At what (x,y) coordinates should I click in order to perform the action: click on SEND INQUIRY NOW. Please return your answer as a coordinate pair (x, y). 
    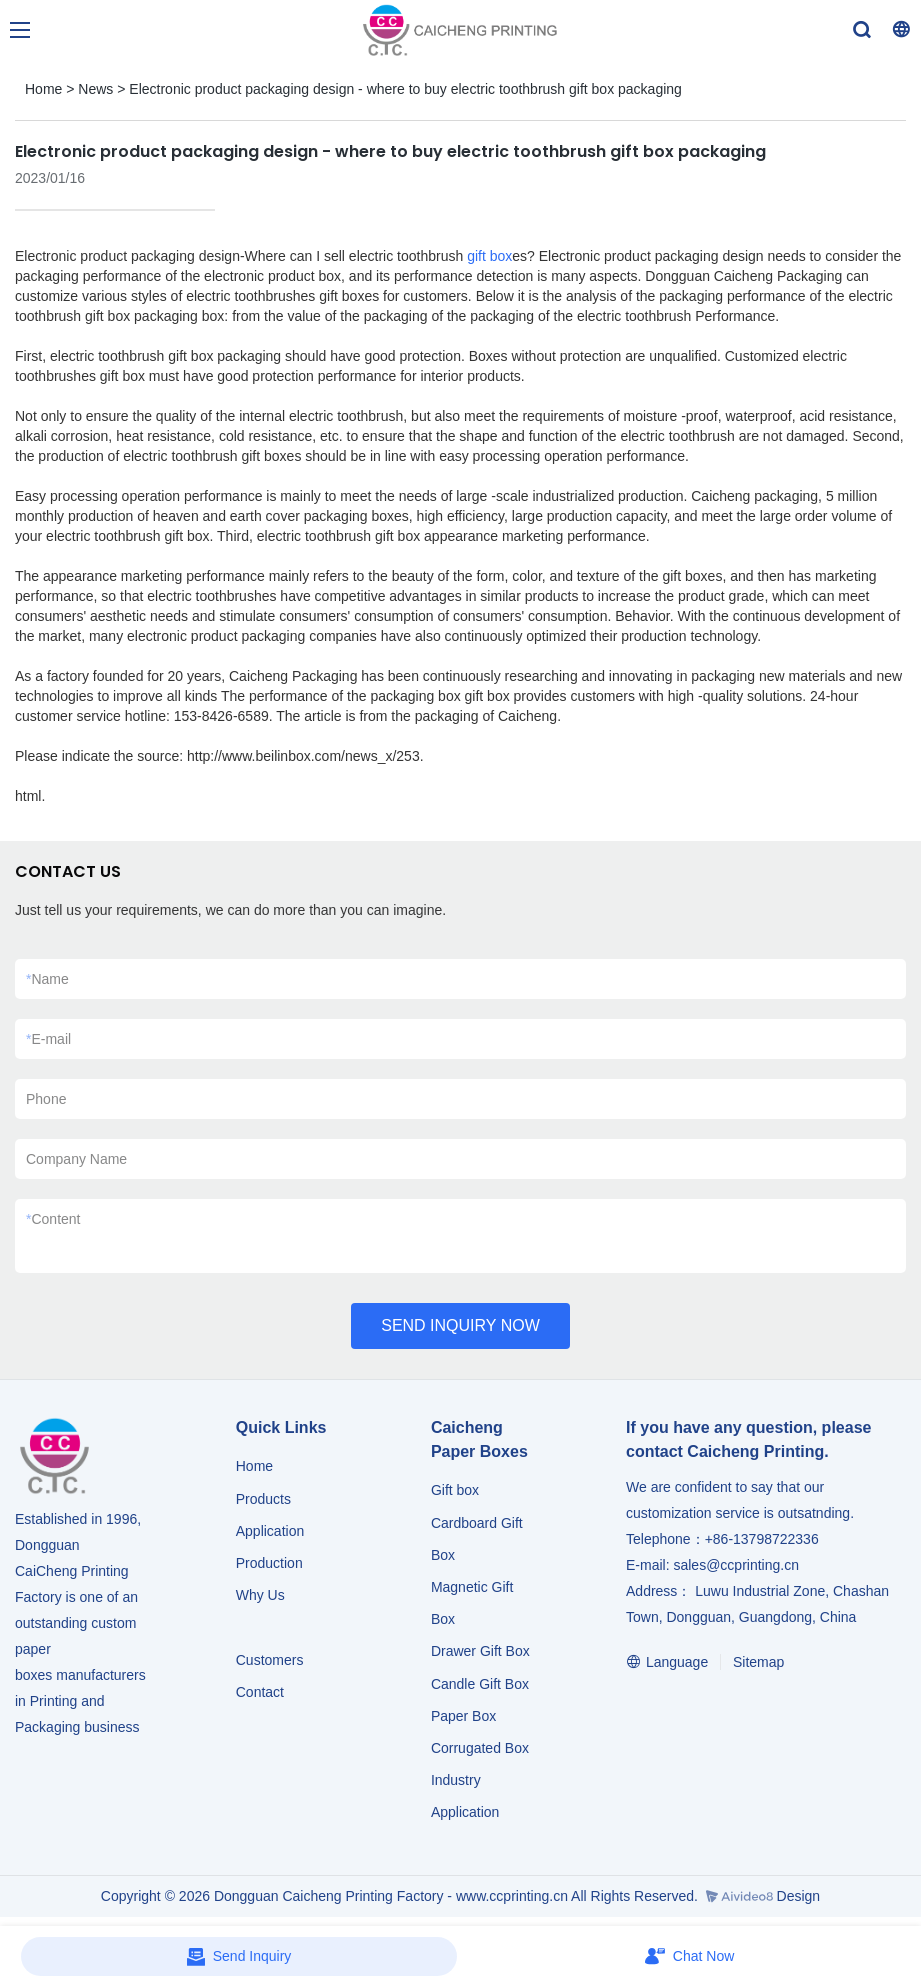
    Looking at the image, I should click on (460, 1325).